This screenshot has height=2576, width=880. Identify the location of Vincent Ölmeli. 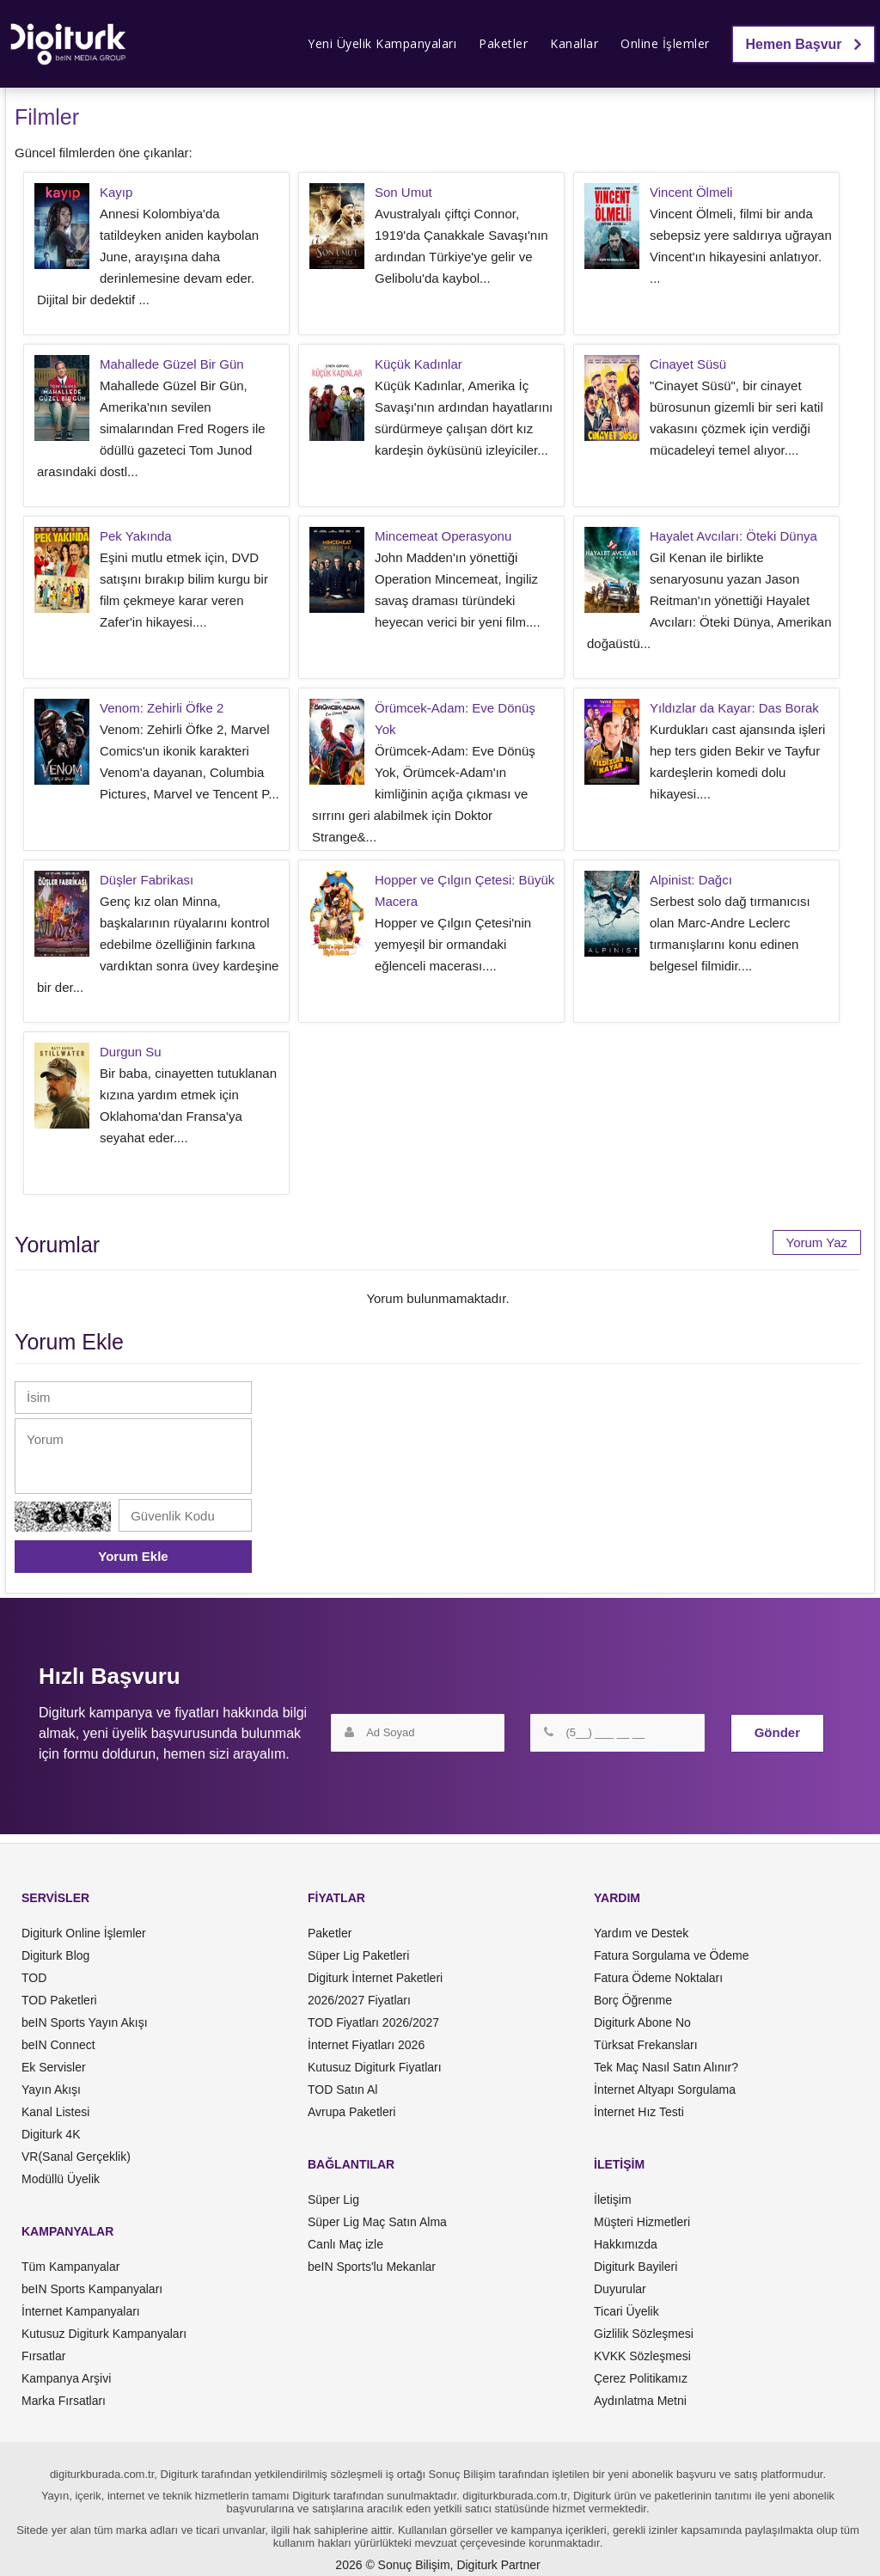
(691, 192).